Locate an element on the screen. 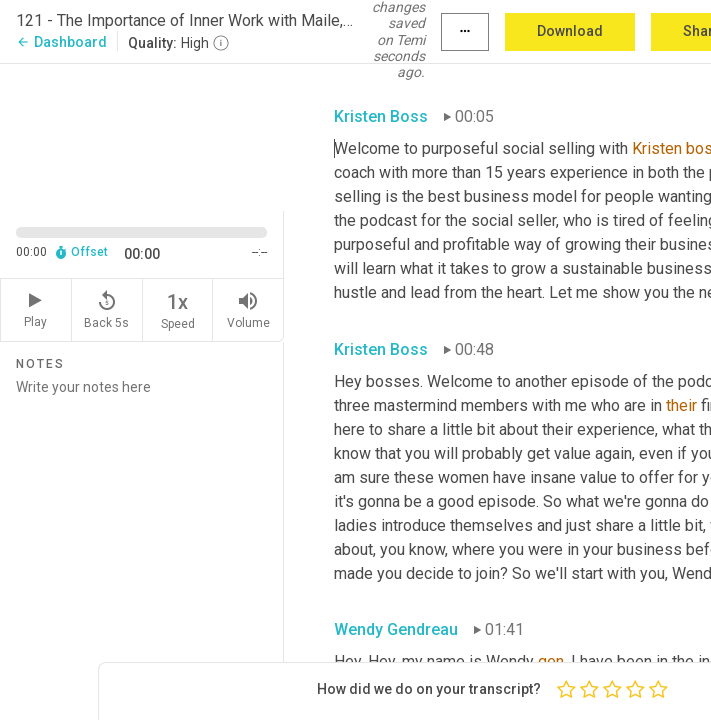 The height and width of the screenshot is (720, 711). Dashboard is located at coordinates (61, 42).